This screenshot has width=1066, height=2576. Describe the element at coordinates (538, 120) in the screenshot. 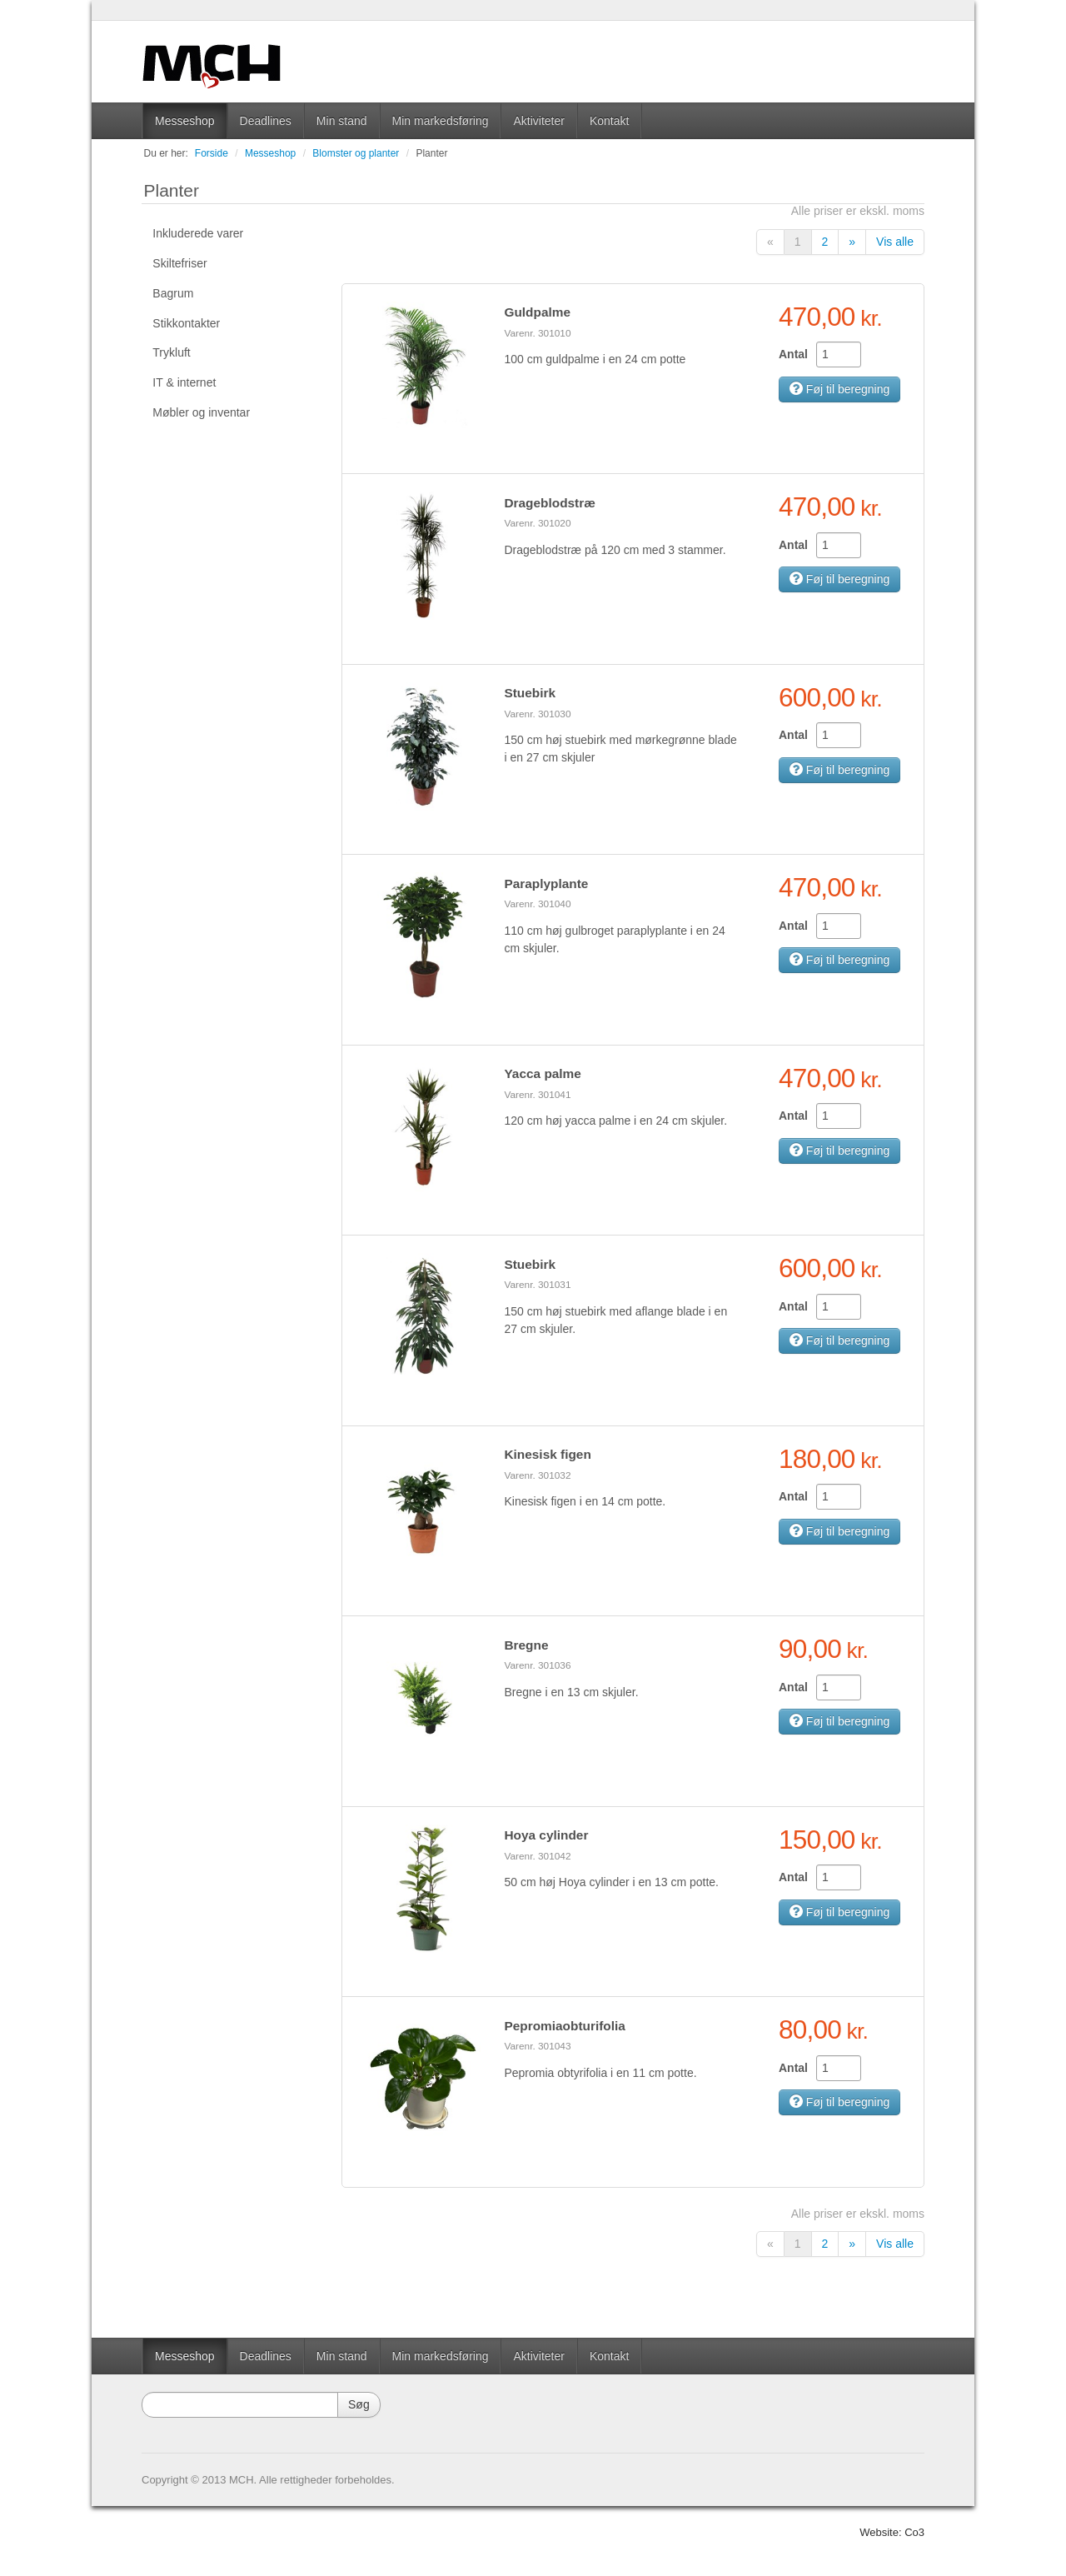

I see `Aktiviteter` at that location.